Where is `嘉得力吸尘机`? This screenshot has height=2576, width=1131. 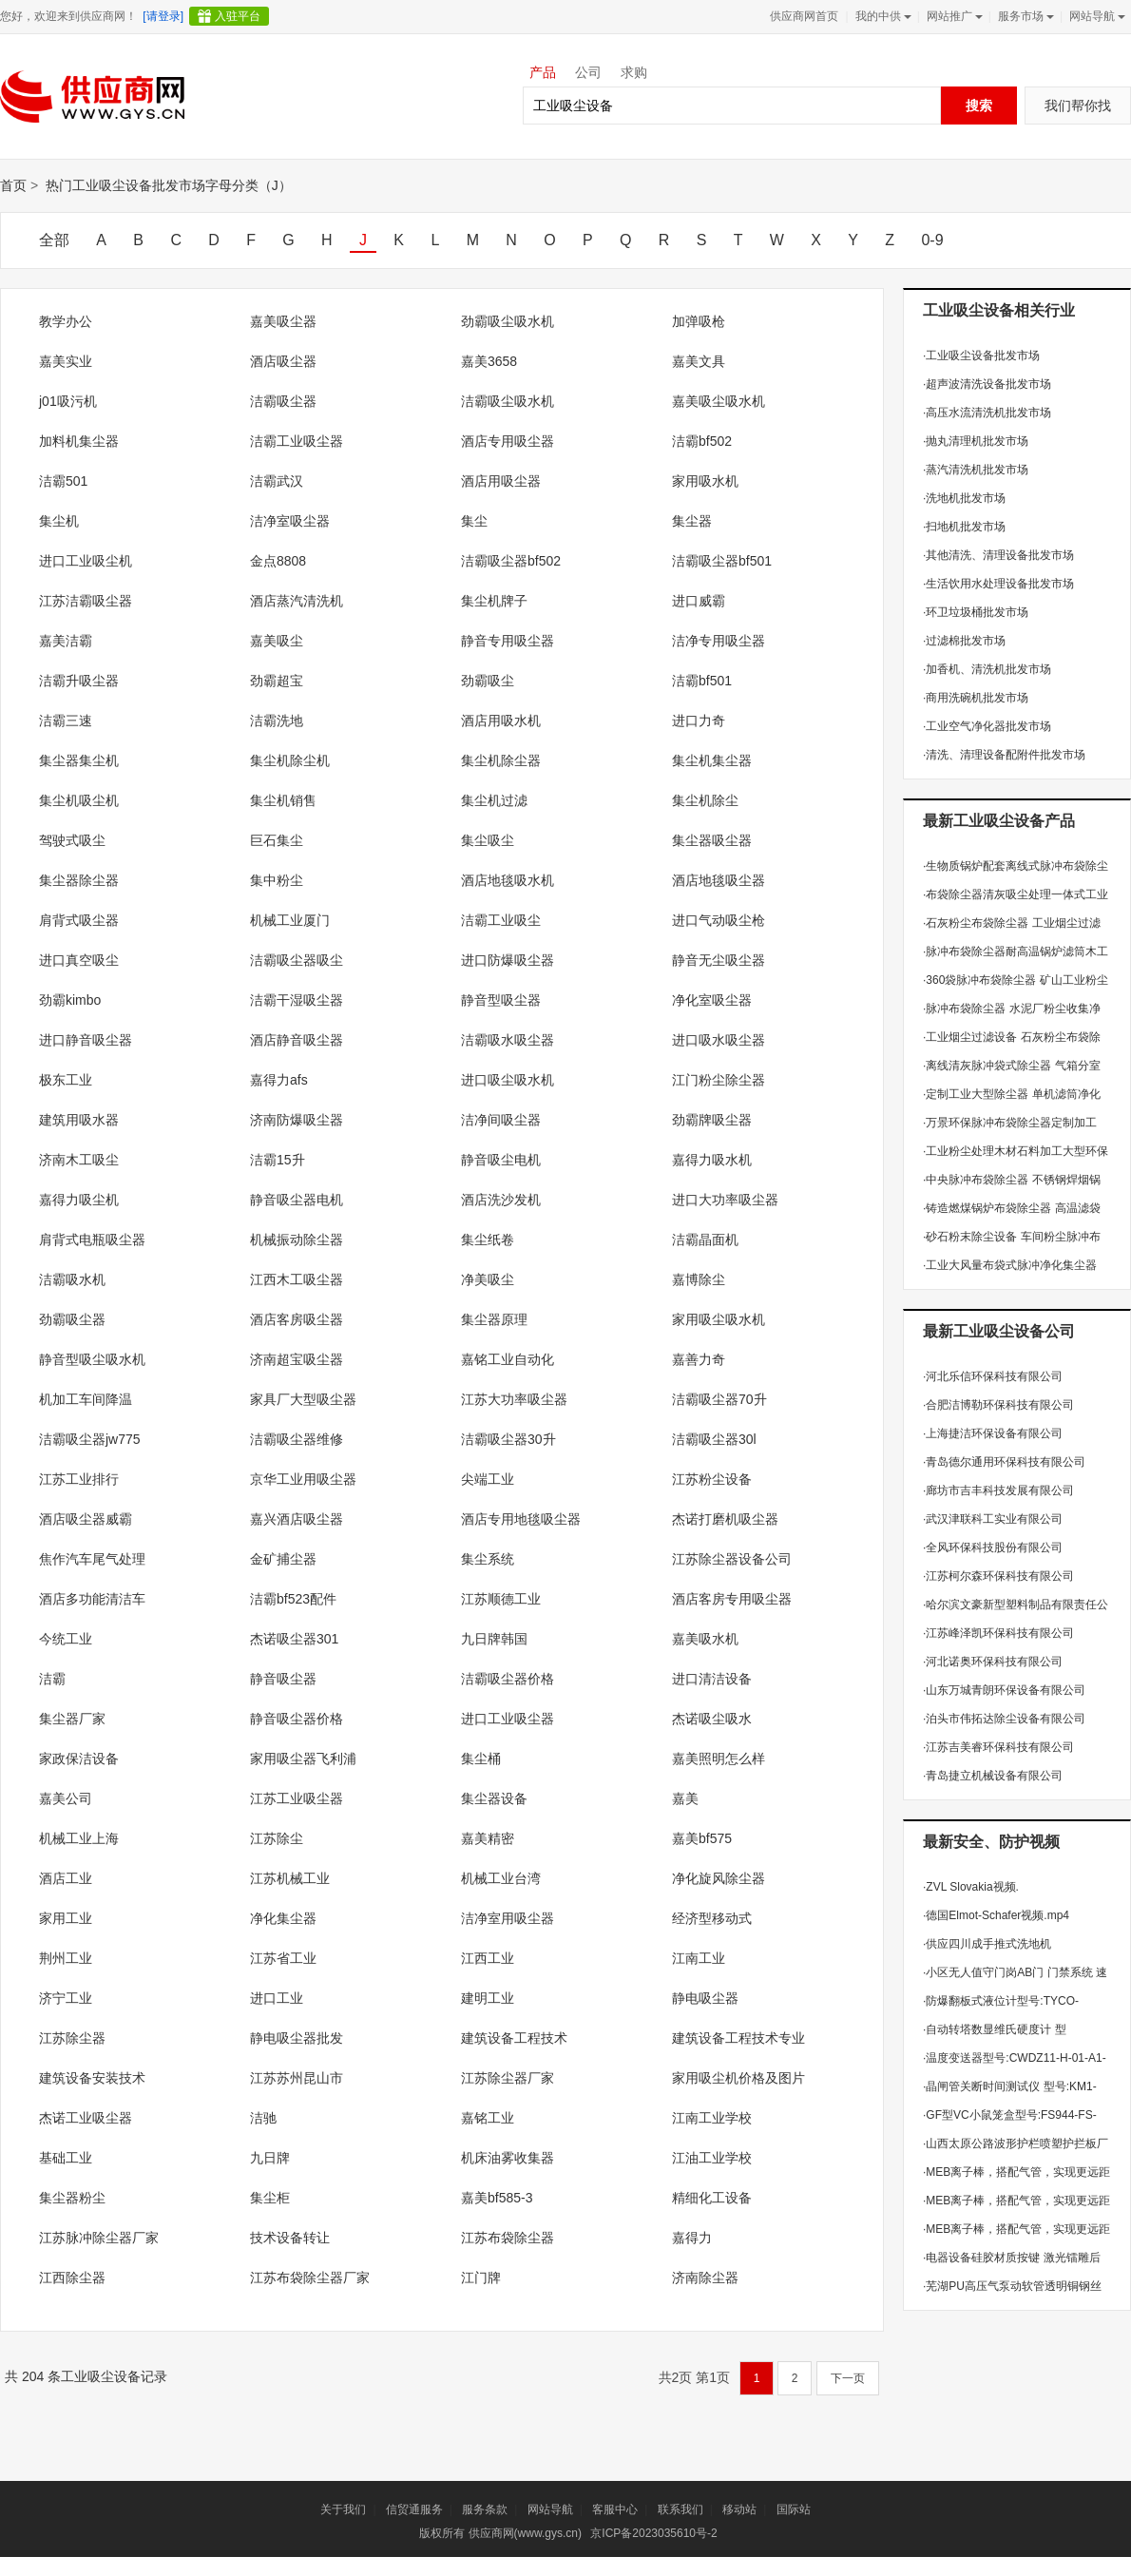
嘉得力吸尘机 is located at coordinates (79, 1199).